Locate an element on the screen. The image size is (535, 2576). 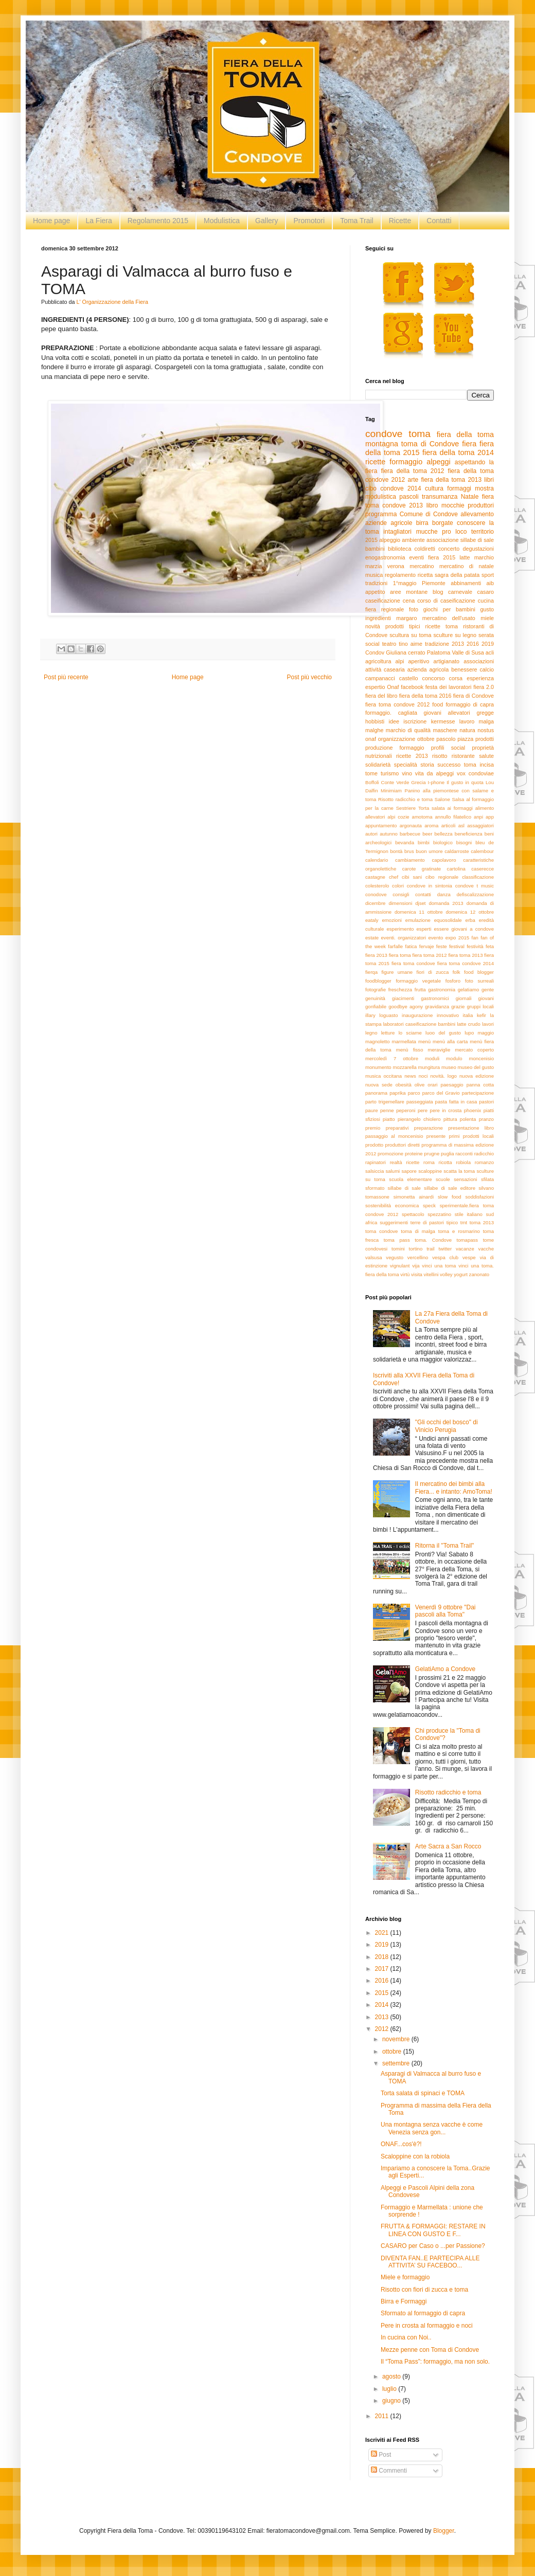
tradizioni is located at coordinates (376, 583).